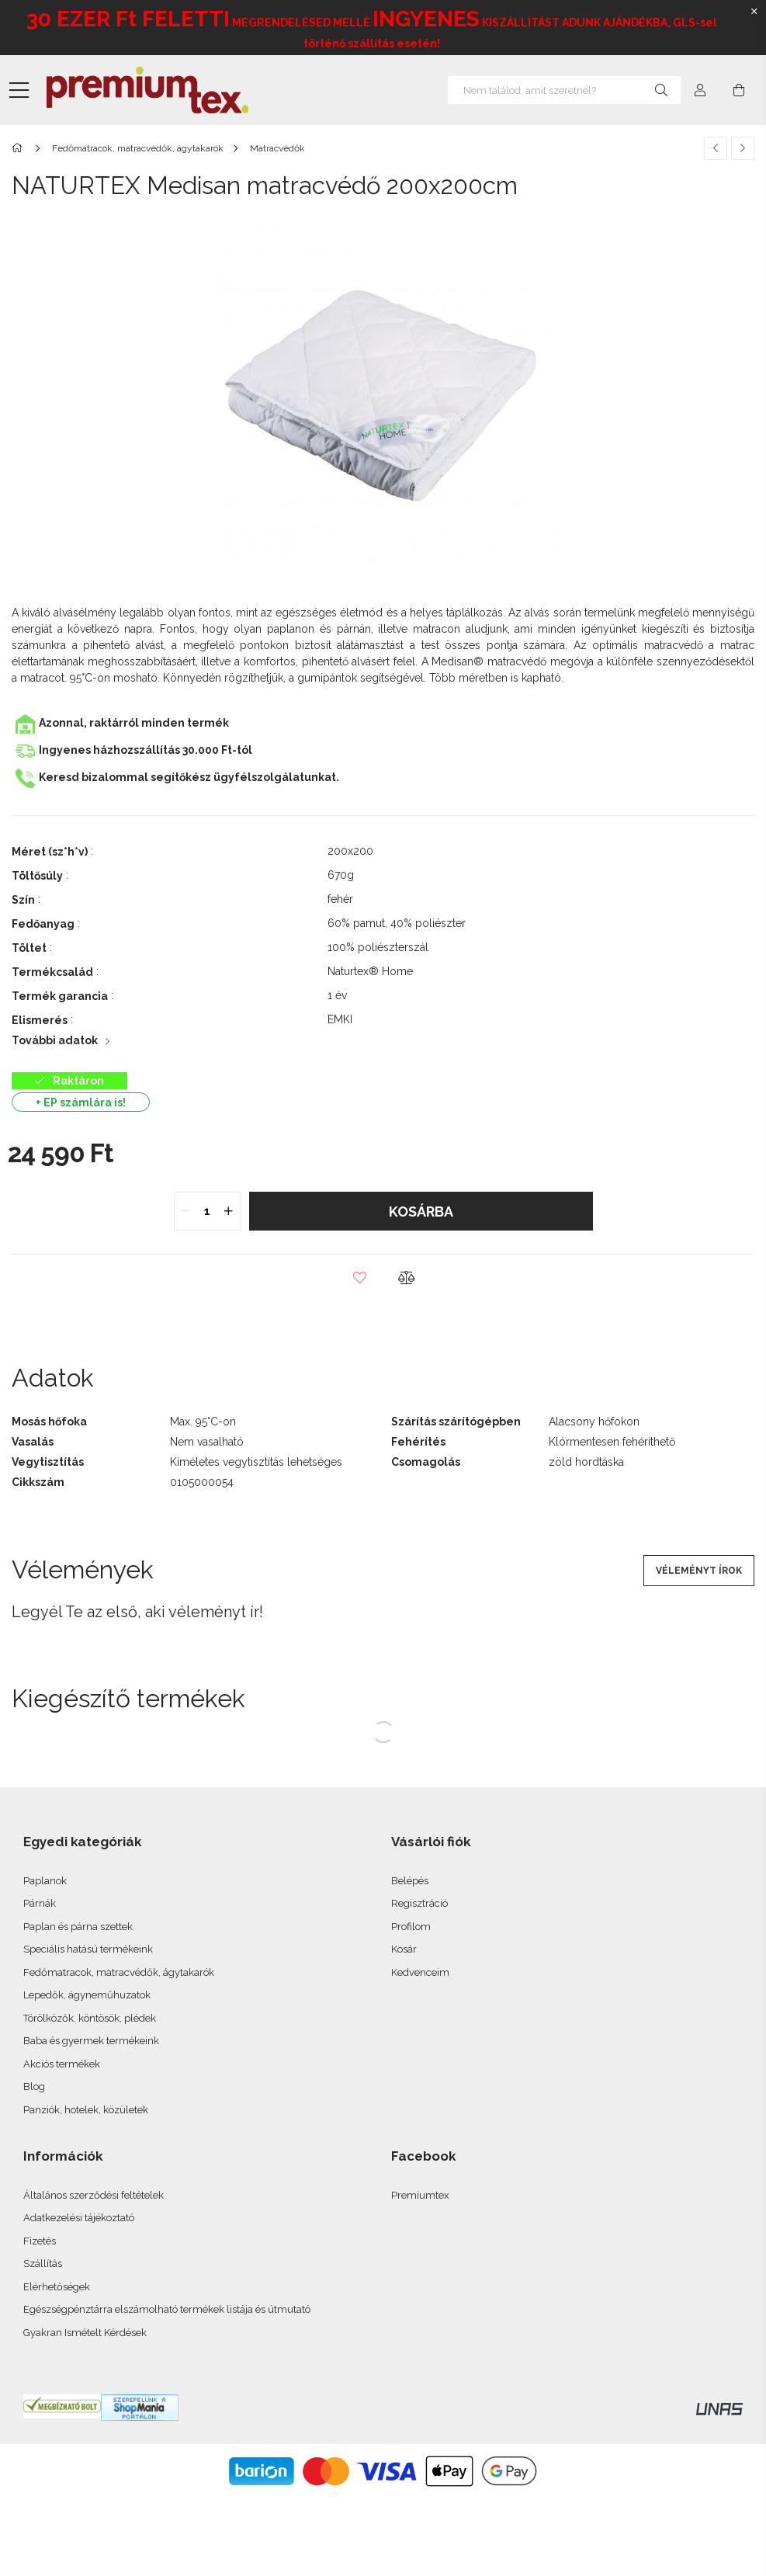  Describe the element at coordinates (20, 148) in the screenshot. I see `[Főkategória]` at that location.